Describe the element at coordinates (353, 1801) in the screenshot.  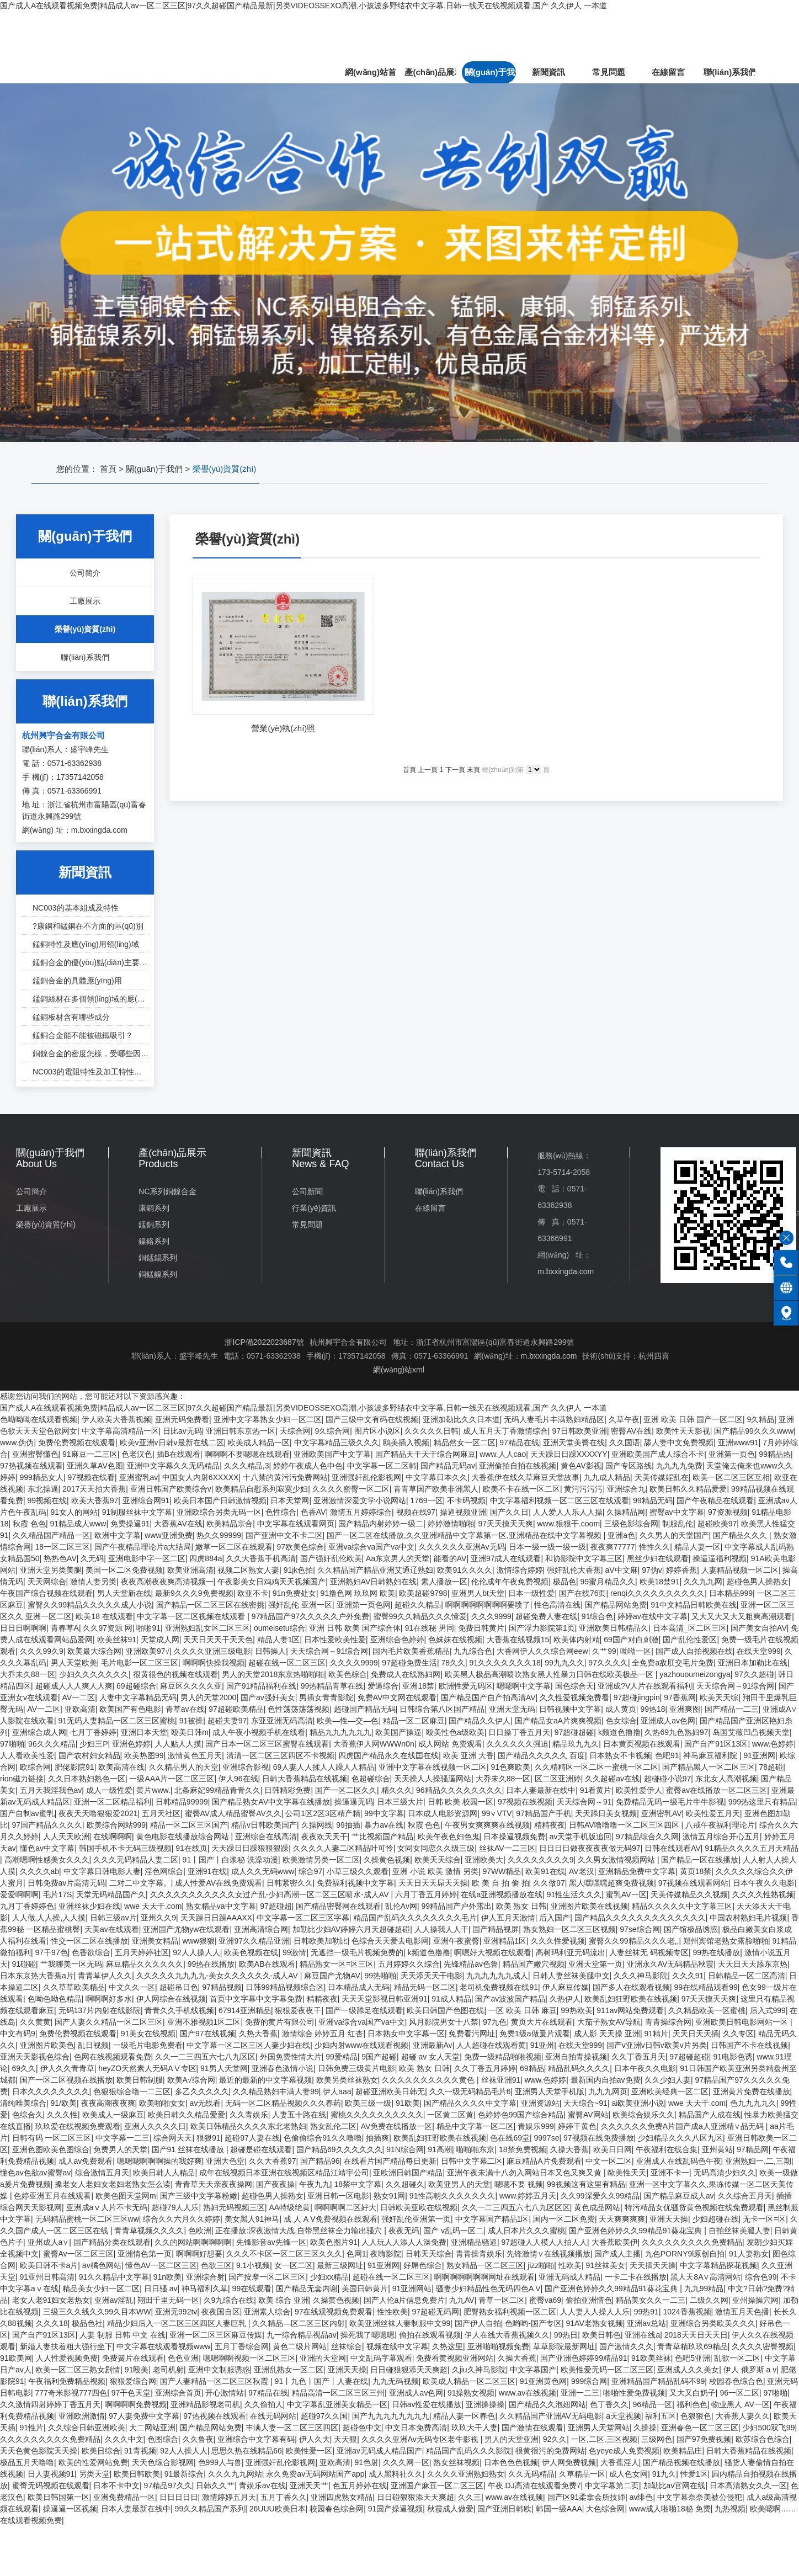
I see `操逼逼无码` at that location.